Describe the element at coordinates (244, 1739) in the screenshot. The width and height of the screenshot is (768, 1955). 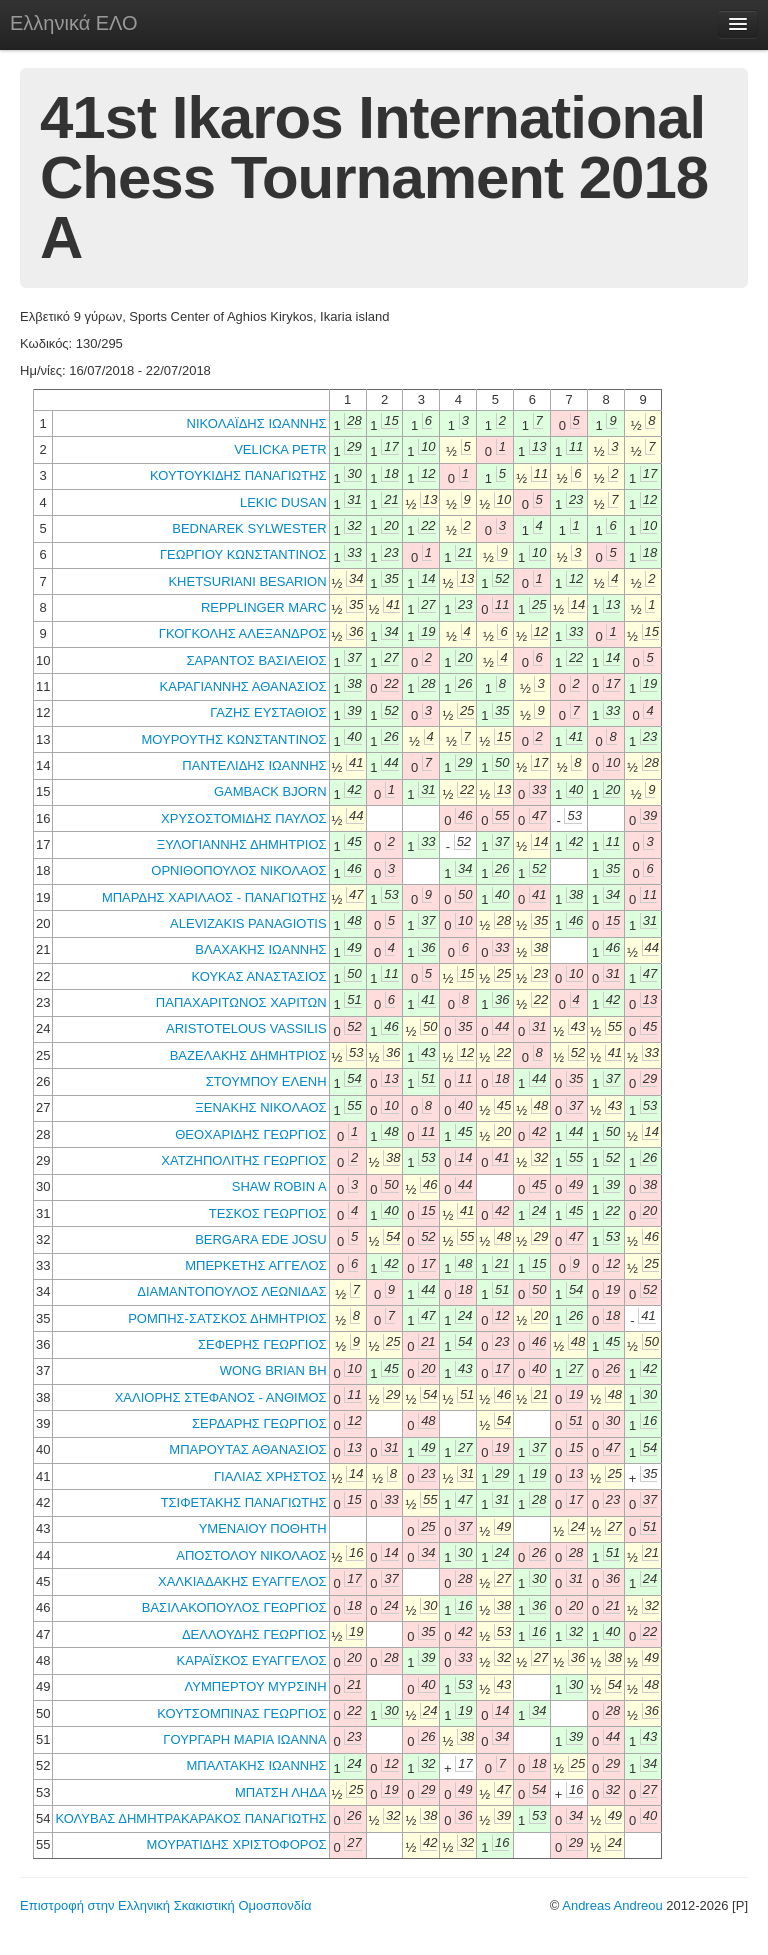
I see `ΓΟΥΡΓΑΡΗ ΜΑΡΙΑ ΙΩΑΝΝΑ` at that location.